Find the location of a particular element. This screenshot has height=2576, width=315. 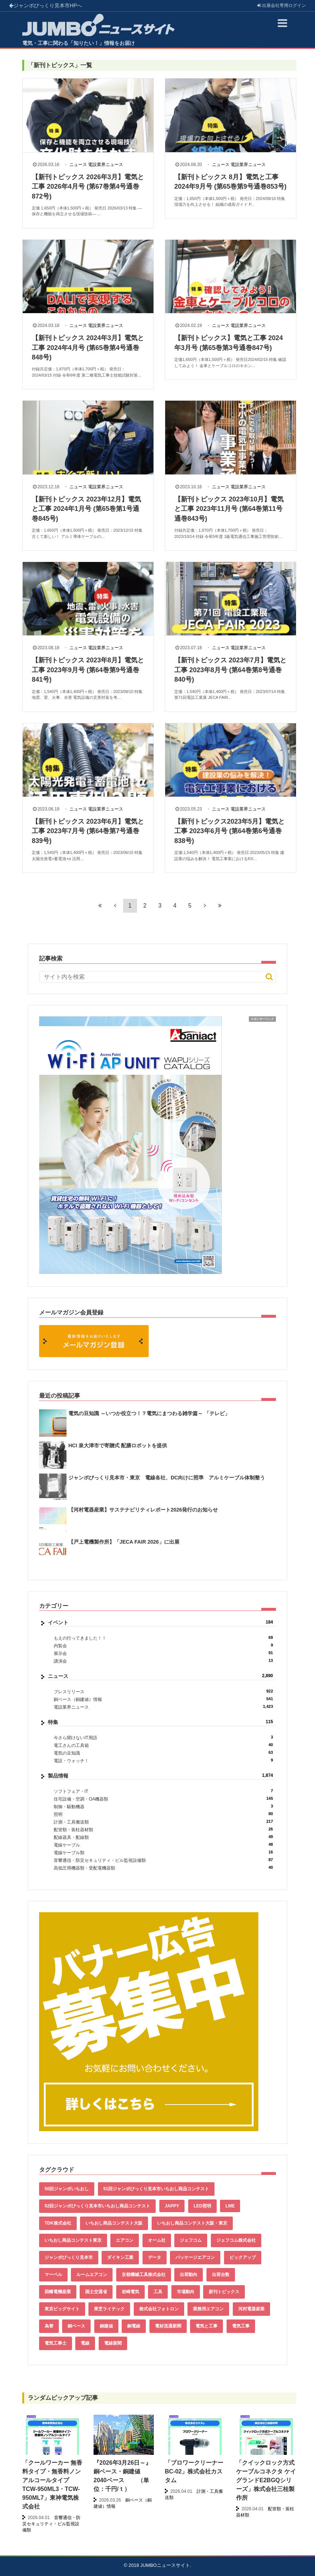

出展会社ログイン is located at coordinates (281, 5).